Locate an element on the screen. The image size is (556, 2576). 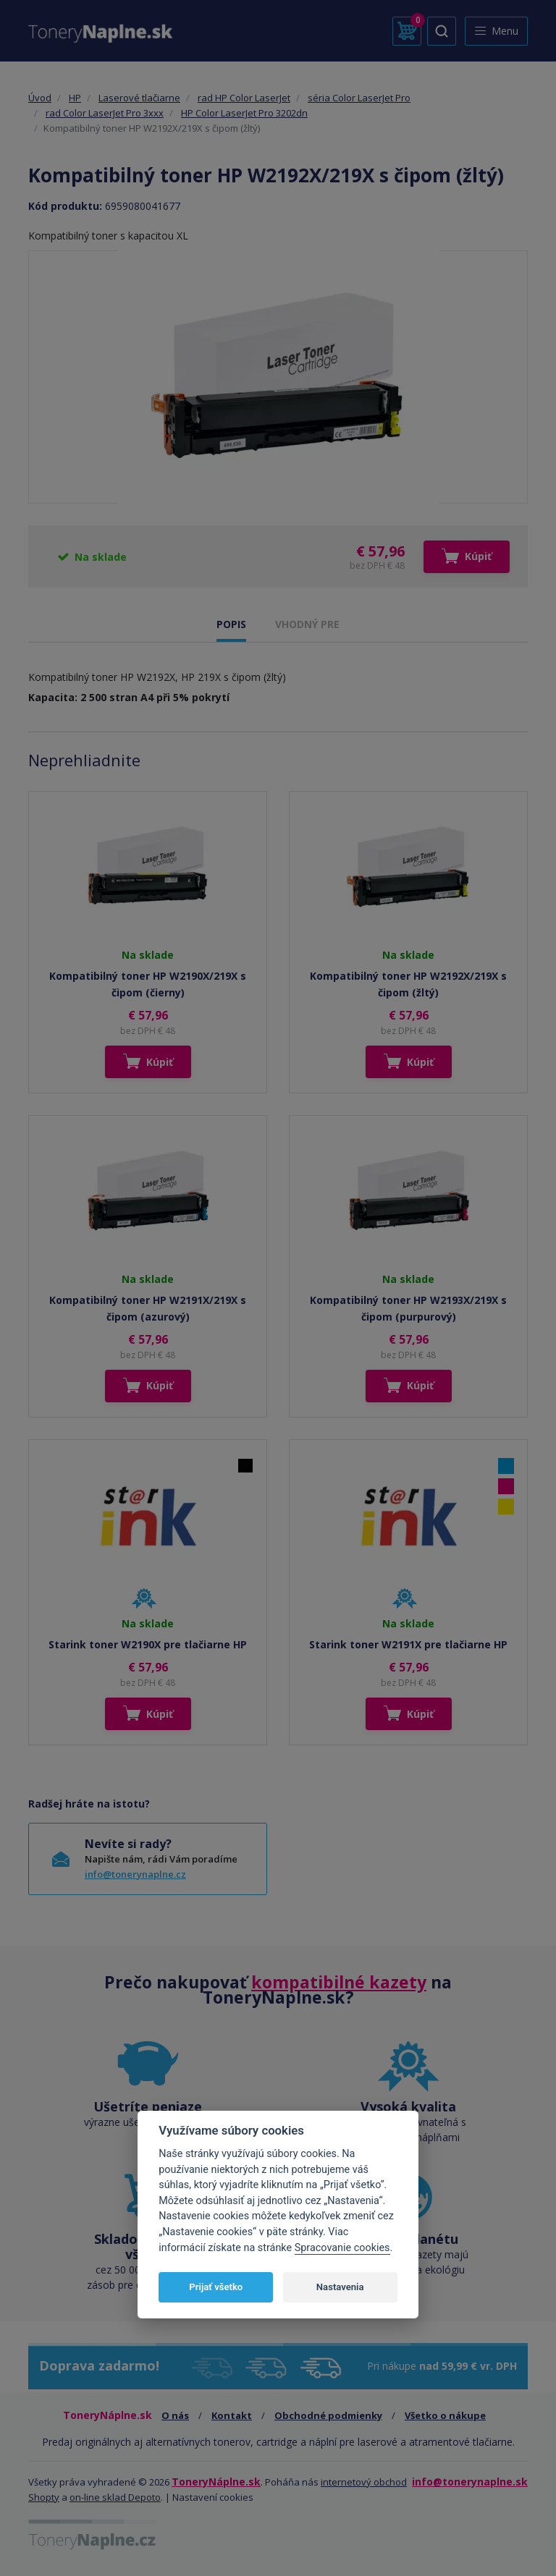
Laserové tlačiarne is located at coordinates (139, 97).